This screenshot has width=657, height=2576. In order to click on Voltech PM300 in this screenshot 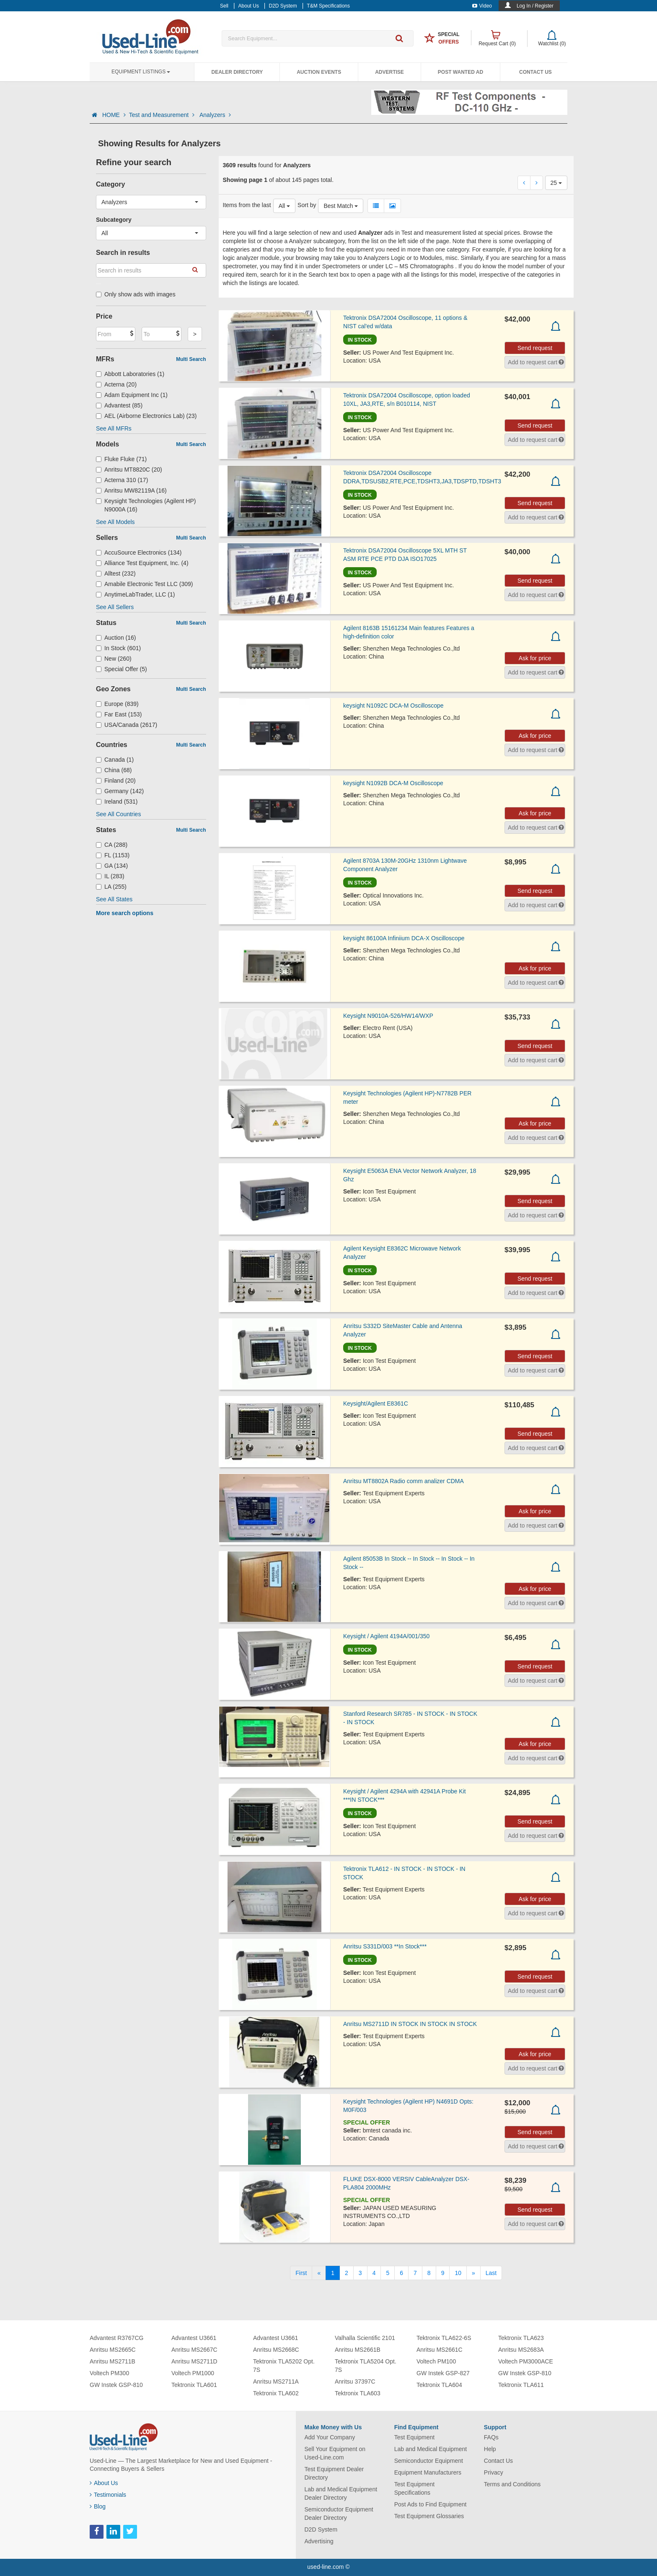, I will do `click(109, 2373)`.